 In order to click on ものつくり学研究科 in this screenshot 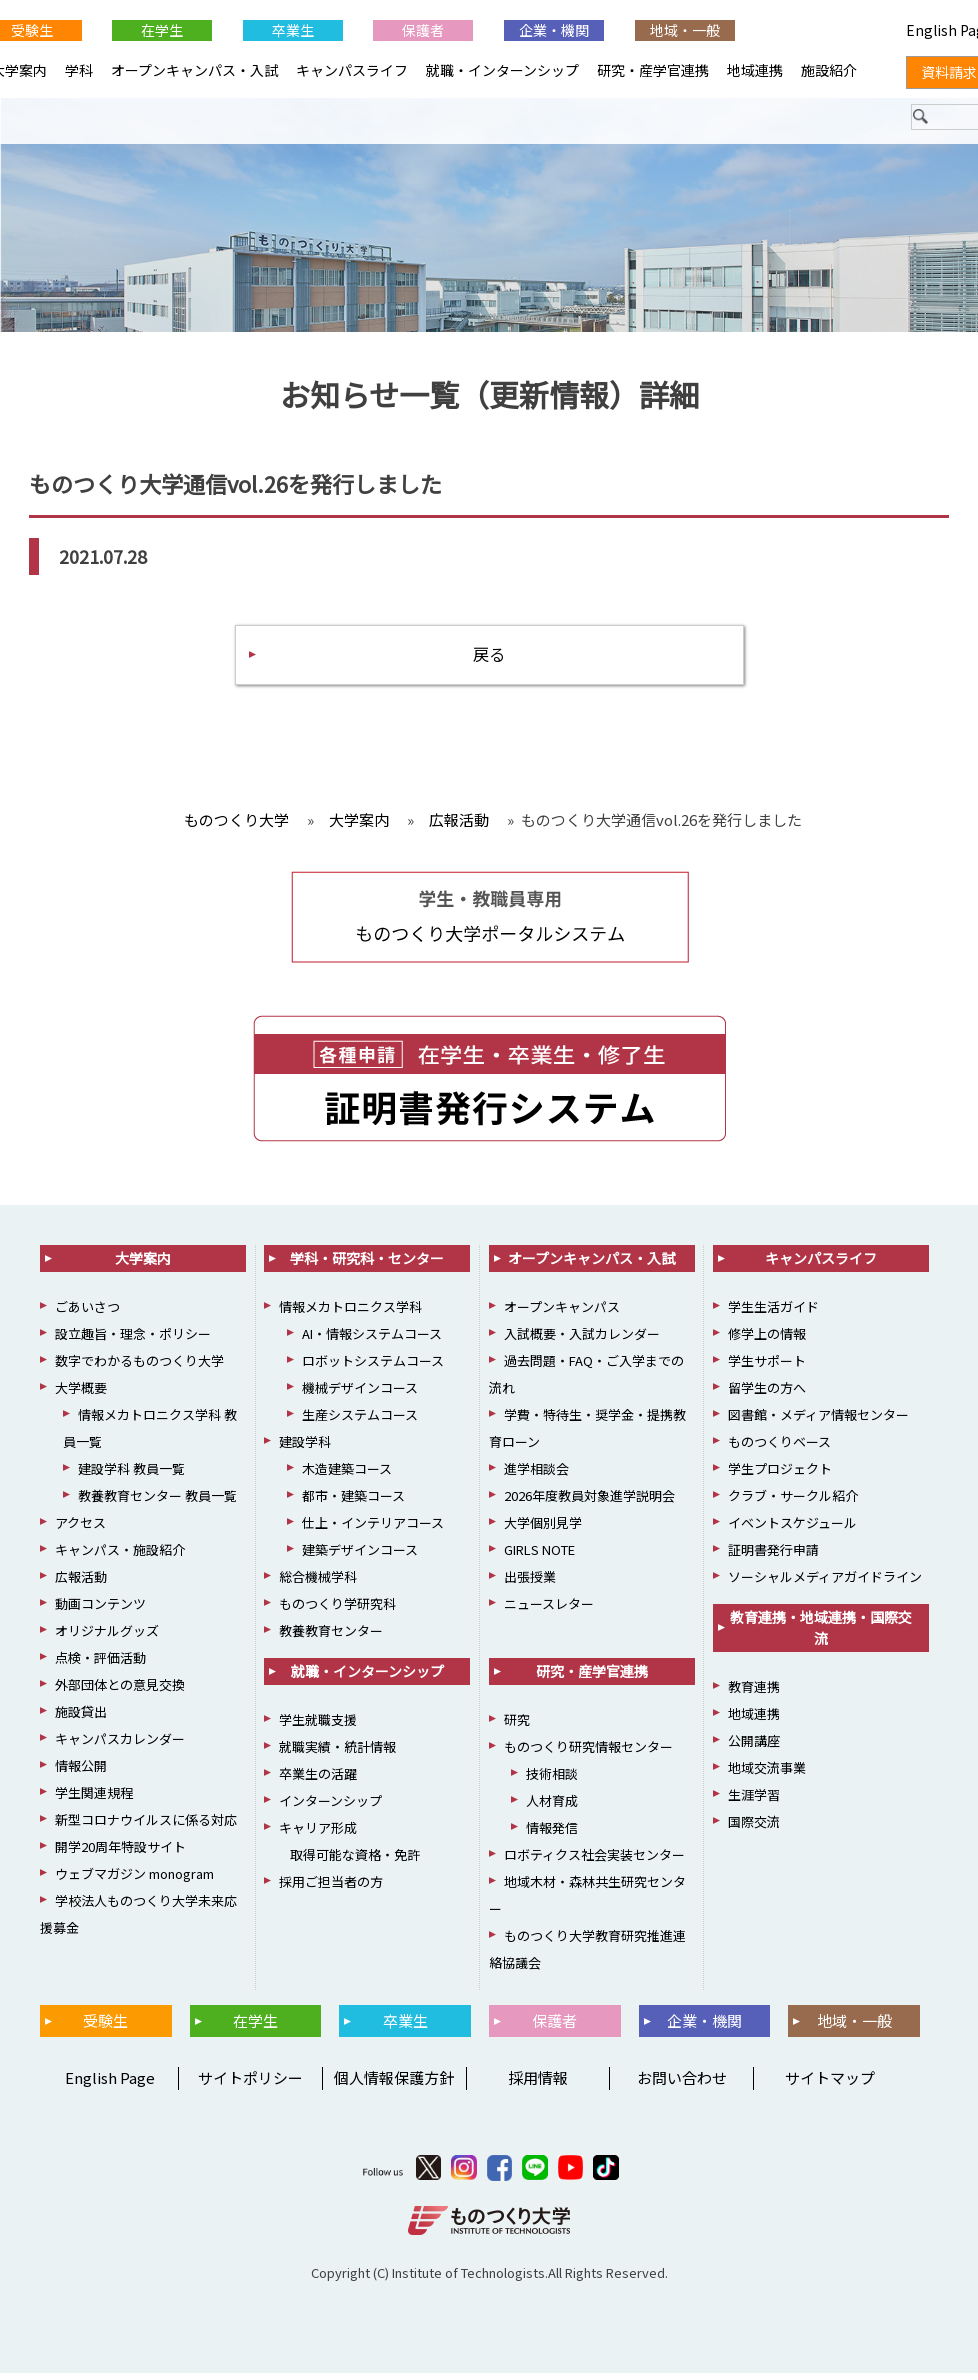, I will do `click(337, 1610)`.